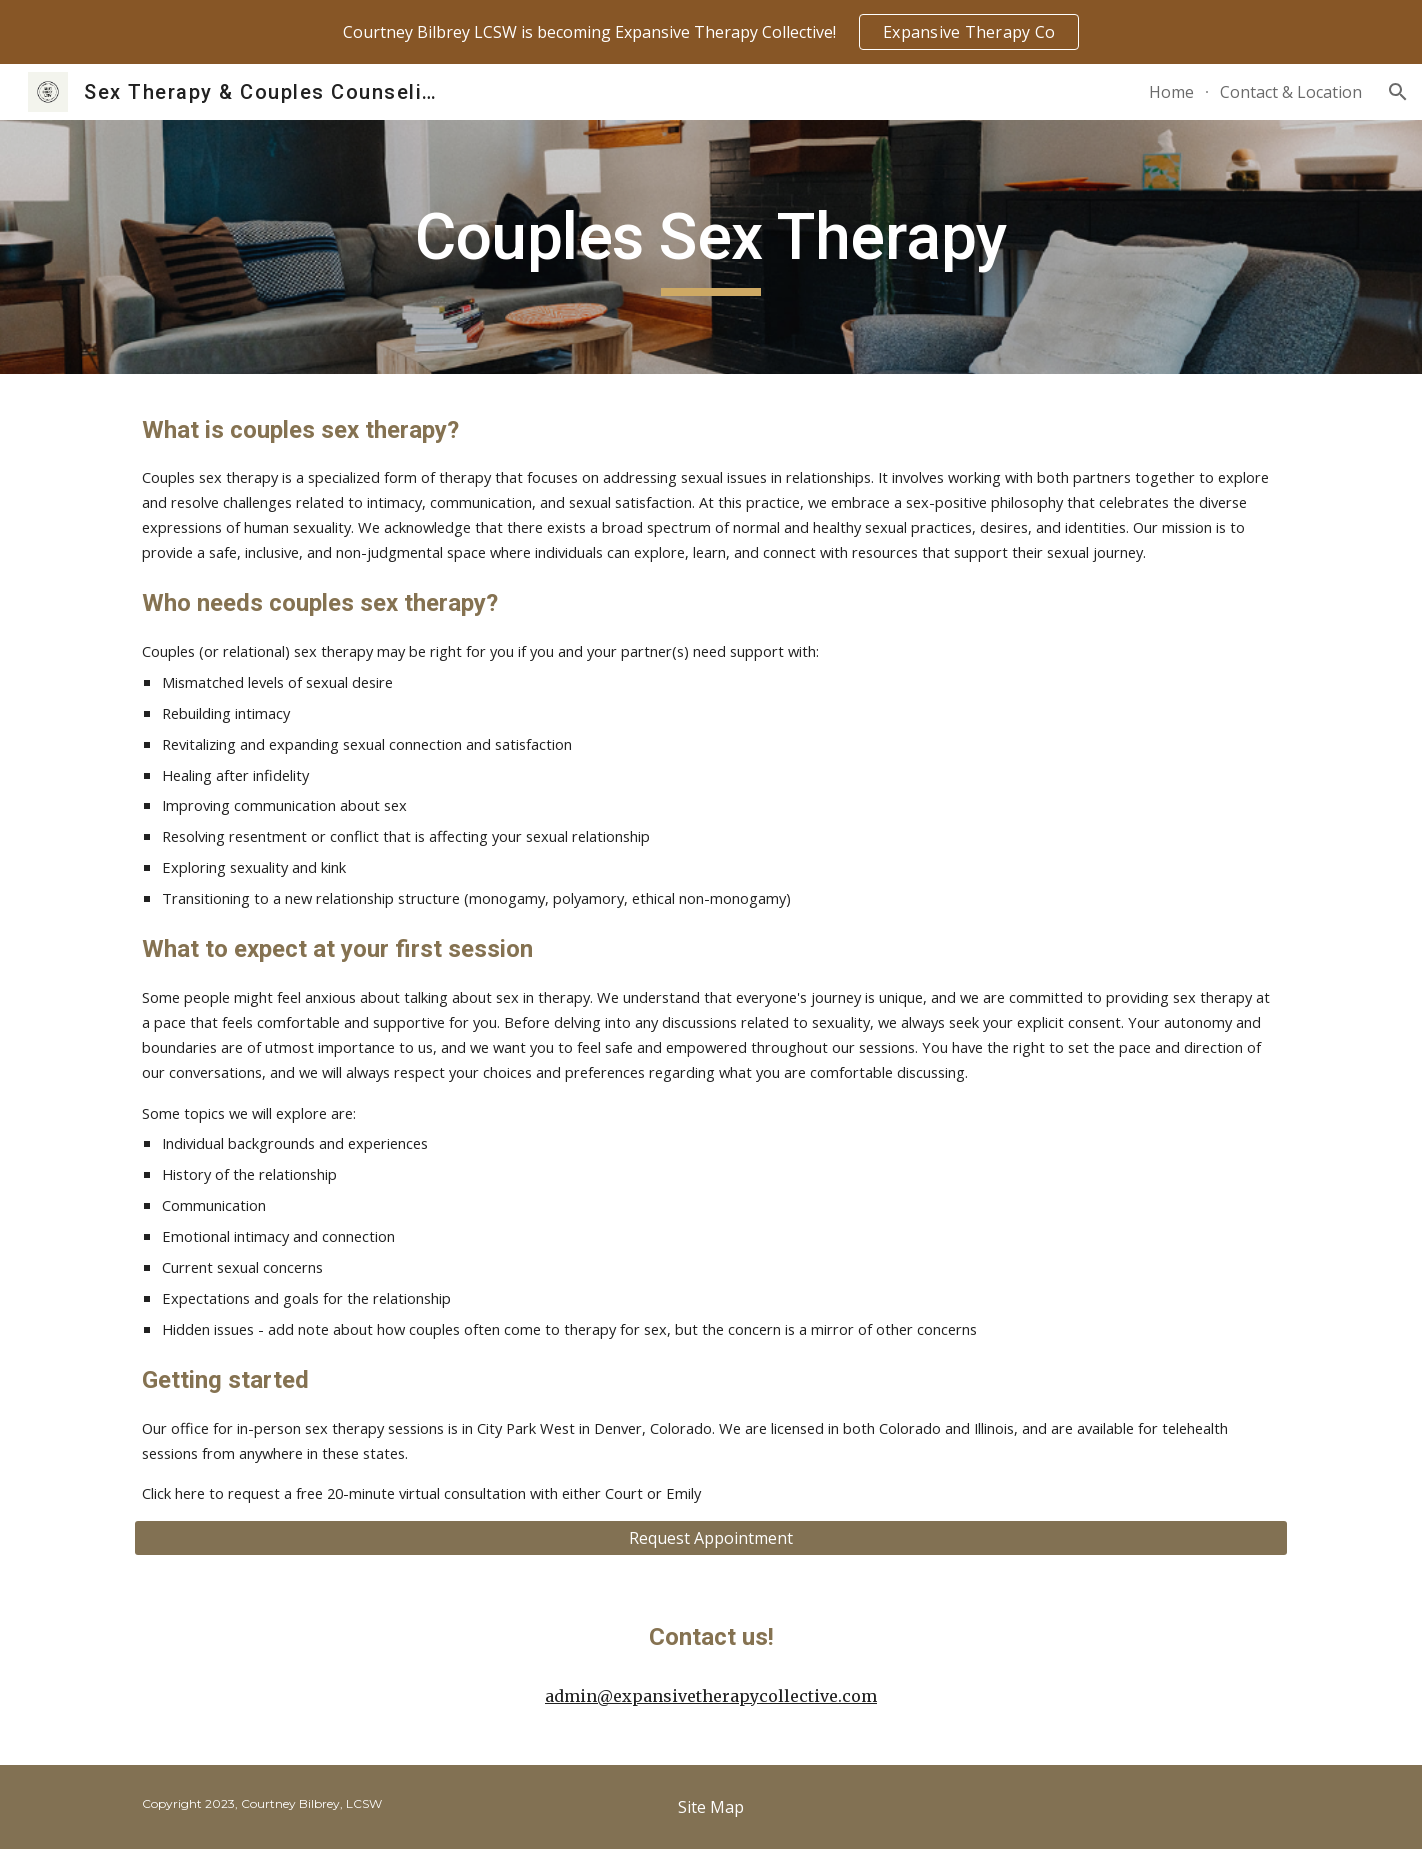 Image resolution: width=1422 pixels, height=1849 pixels. What do you see at coordinates (711, 32) in the screenshot?
I see `[region]` at bounding box center [711, 32].